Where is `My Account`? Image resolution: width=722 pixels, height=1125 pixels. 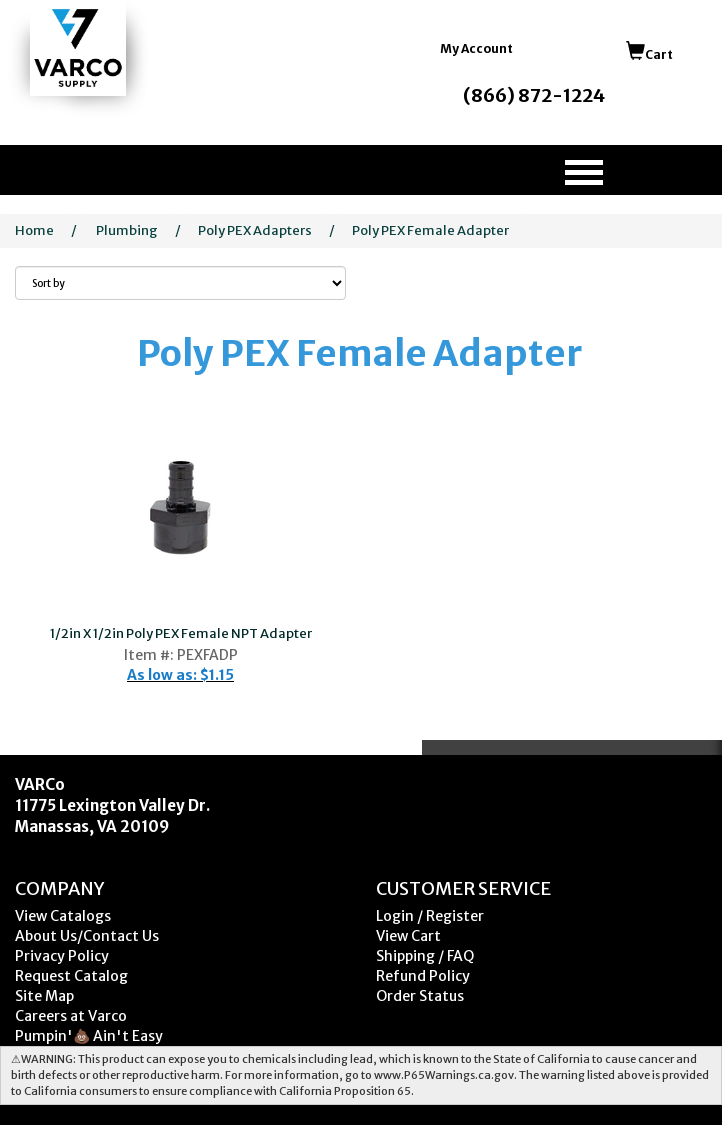 My Account is located at coordinates (476, 48).